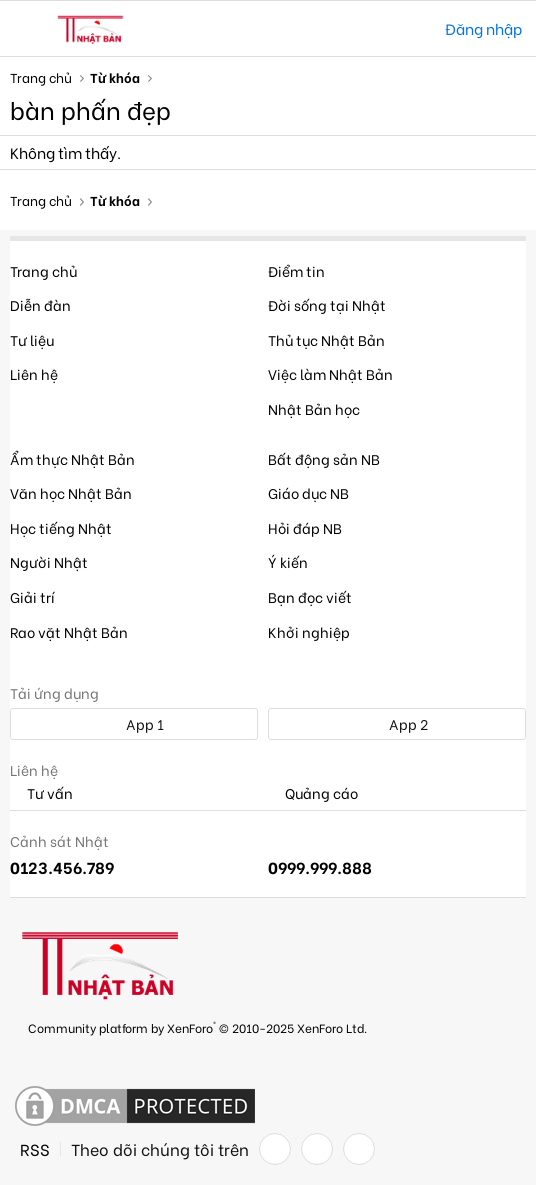 This screenshot has width=536, height=1185. What do you see at coordinates (41, 793) in the screenshot?
I see `Tư vấn` at bounding box center [41, 793].